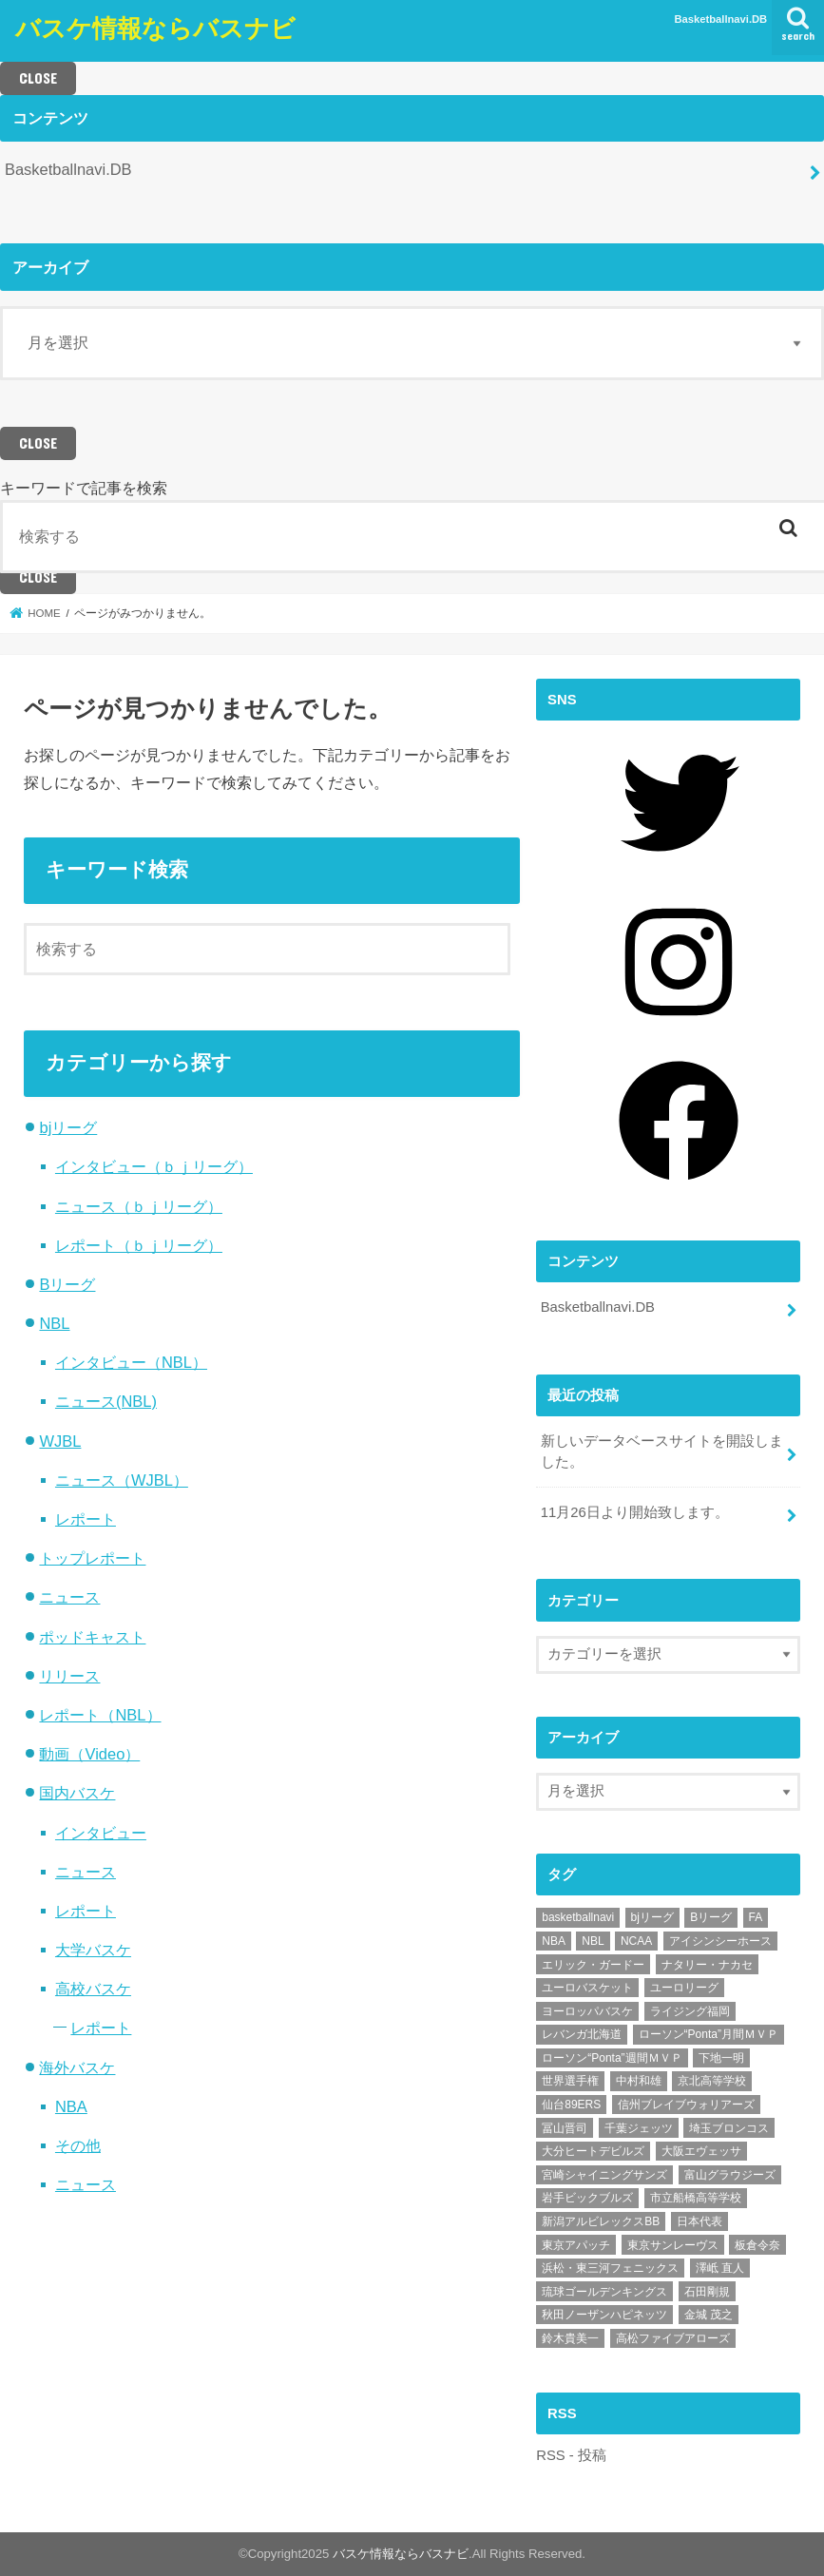 This screenshot has width=824, height=2576. I want to click on ナタリー・ナカセ [ナタリー・ナカセ (10個の項目)], so click(707, 1964).